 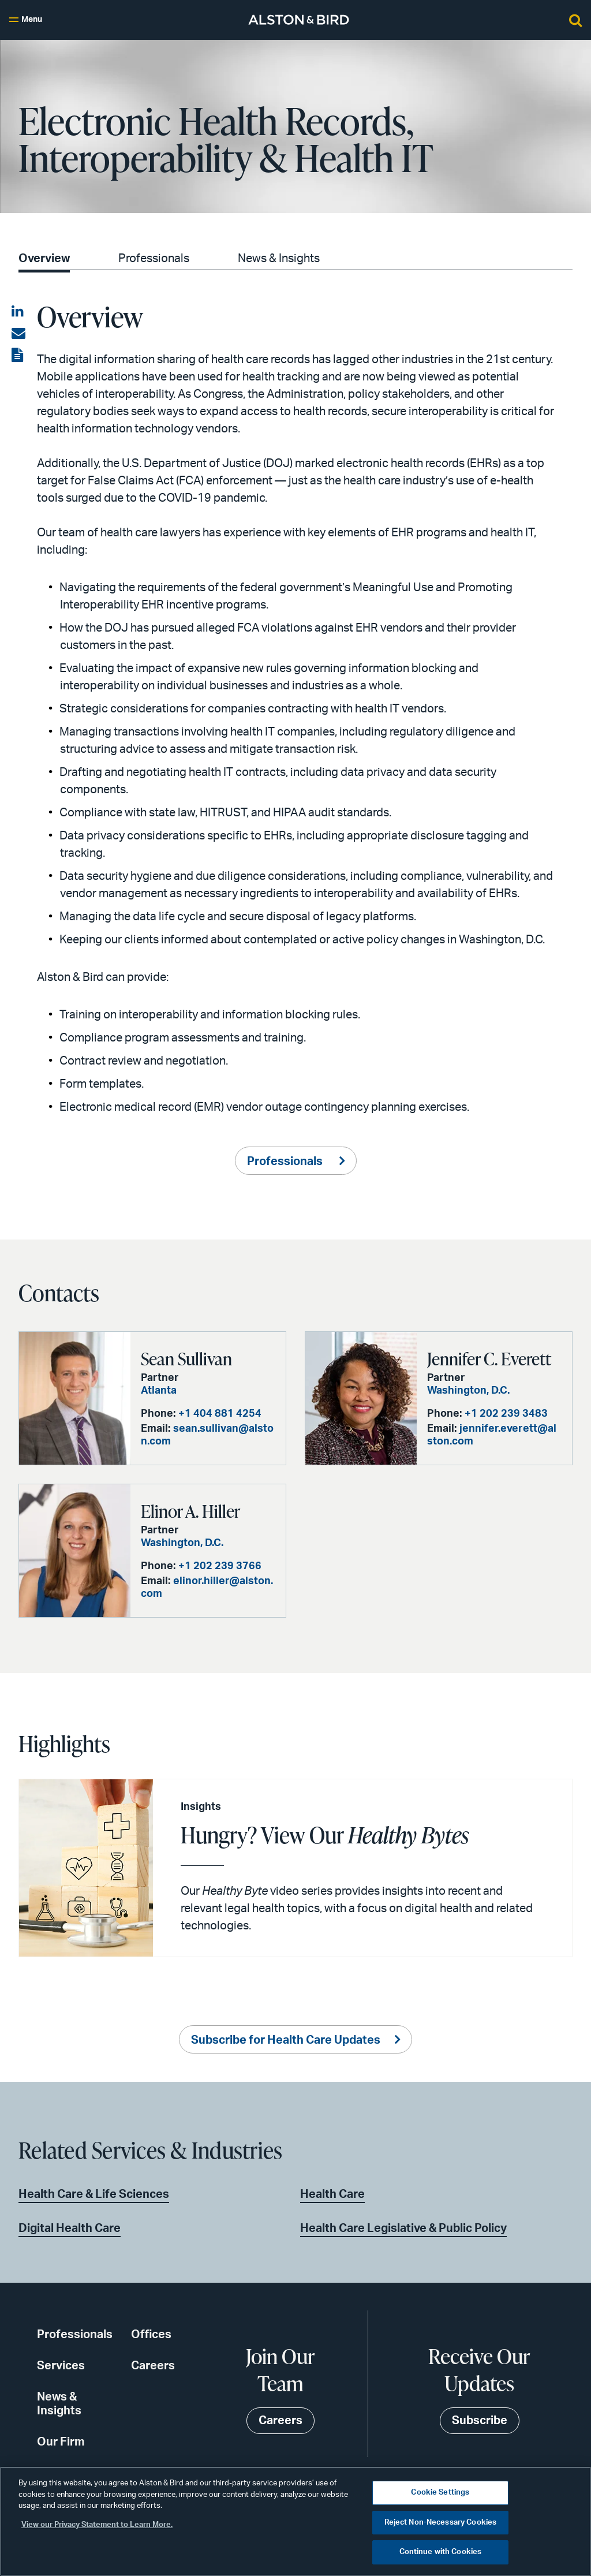 What do you see at coordinates (279, 258) in the screenshot?
I see `News & Insights` at bounding box center [279, 258].